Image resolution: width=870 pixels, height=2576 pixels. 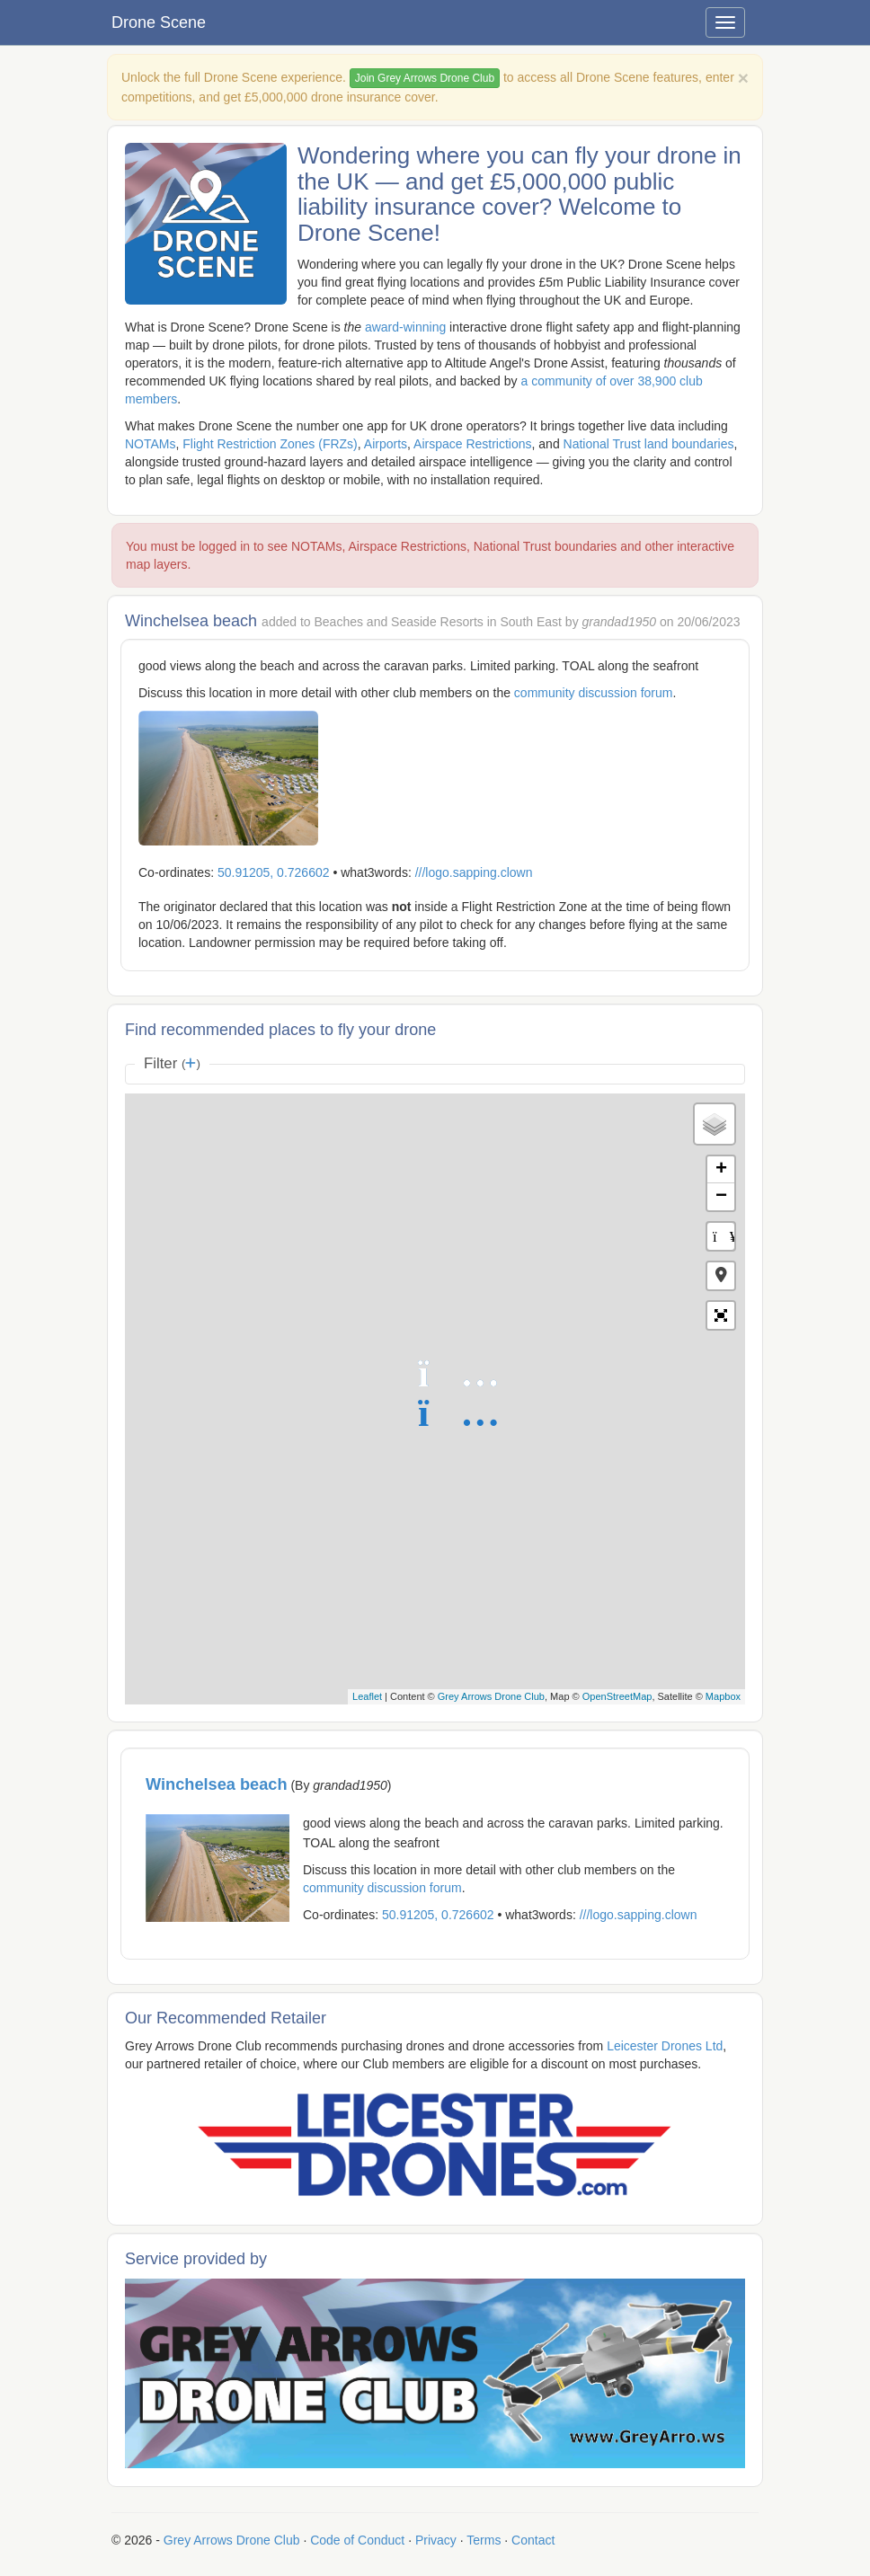 What do you see at coordinates (491, 1696) in the screenshot?
I see `Grey Arrows Drone Club` at bounding box center [491, 1696].